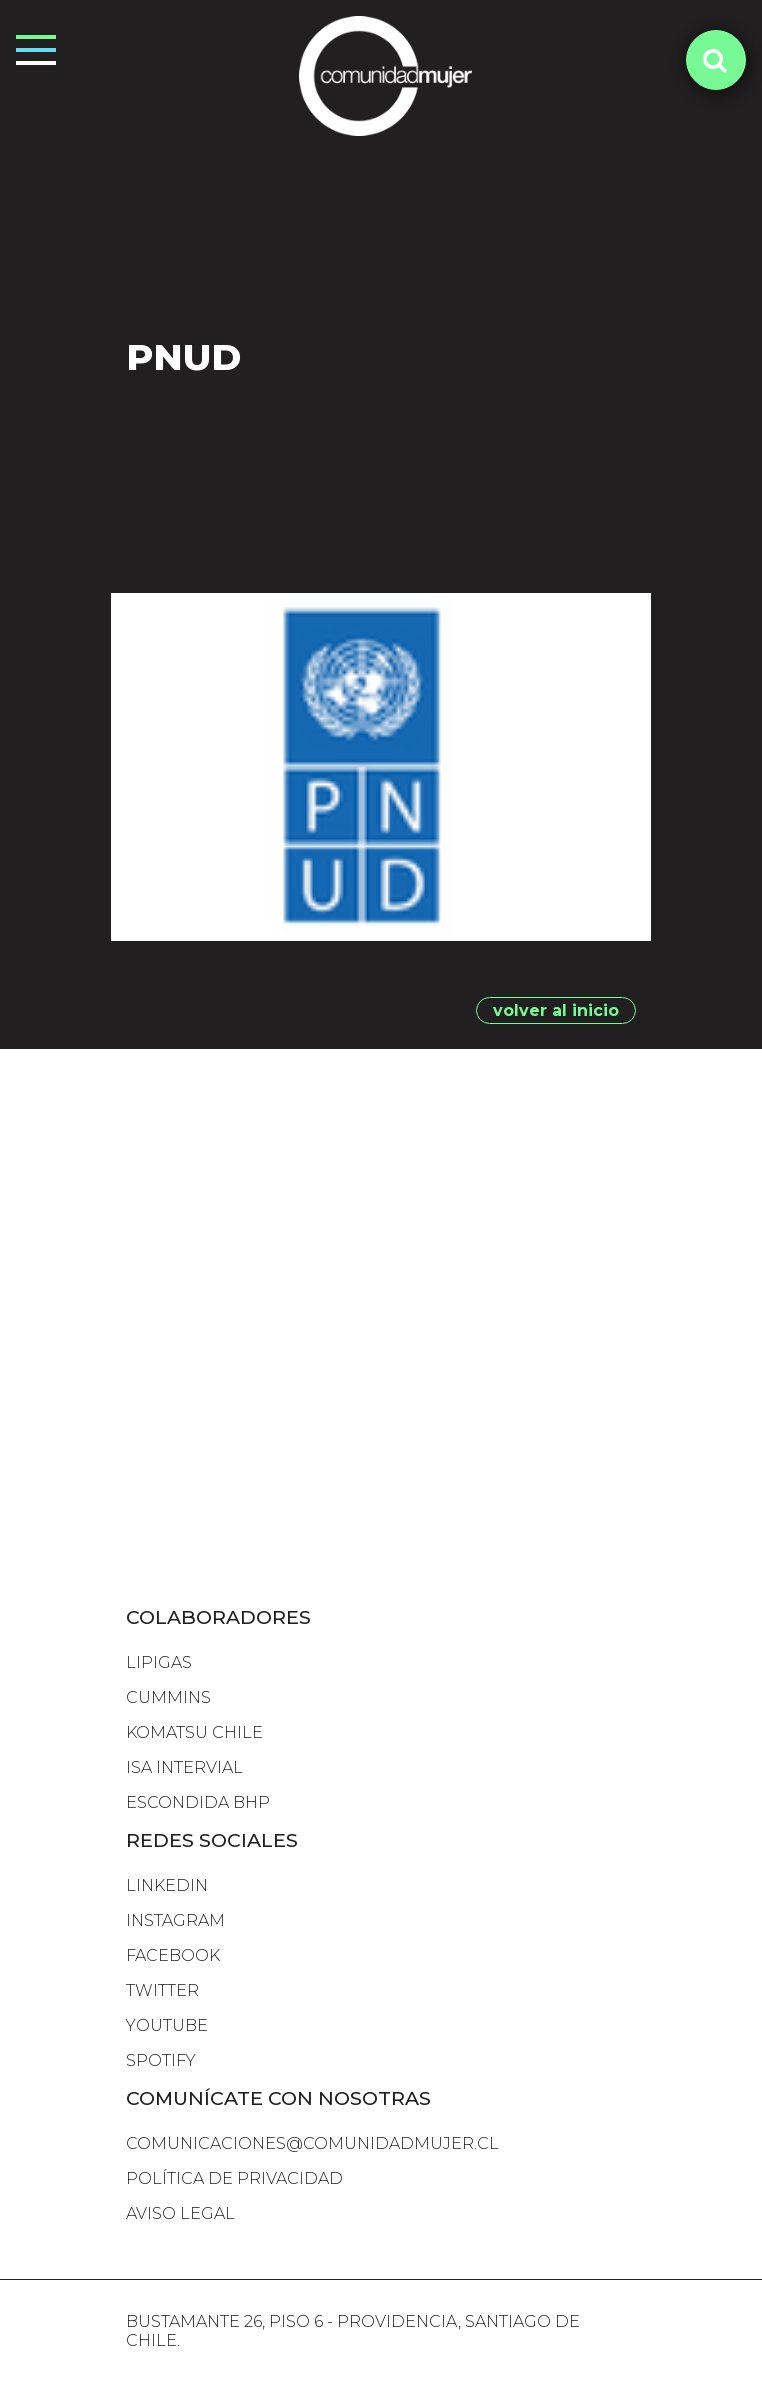 This screenshot has width=762, height=2382. What do you see at coordinates (173, 1955) in the screenshot?
I see `FACEBOOK` at bounding box center [173, 1955].